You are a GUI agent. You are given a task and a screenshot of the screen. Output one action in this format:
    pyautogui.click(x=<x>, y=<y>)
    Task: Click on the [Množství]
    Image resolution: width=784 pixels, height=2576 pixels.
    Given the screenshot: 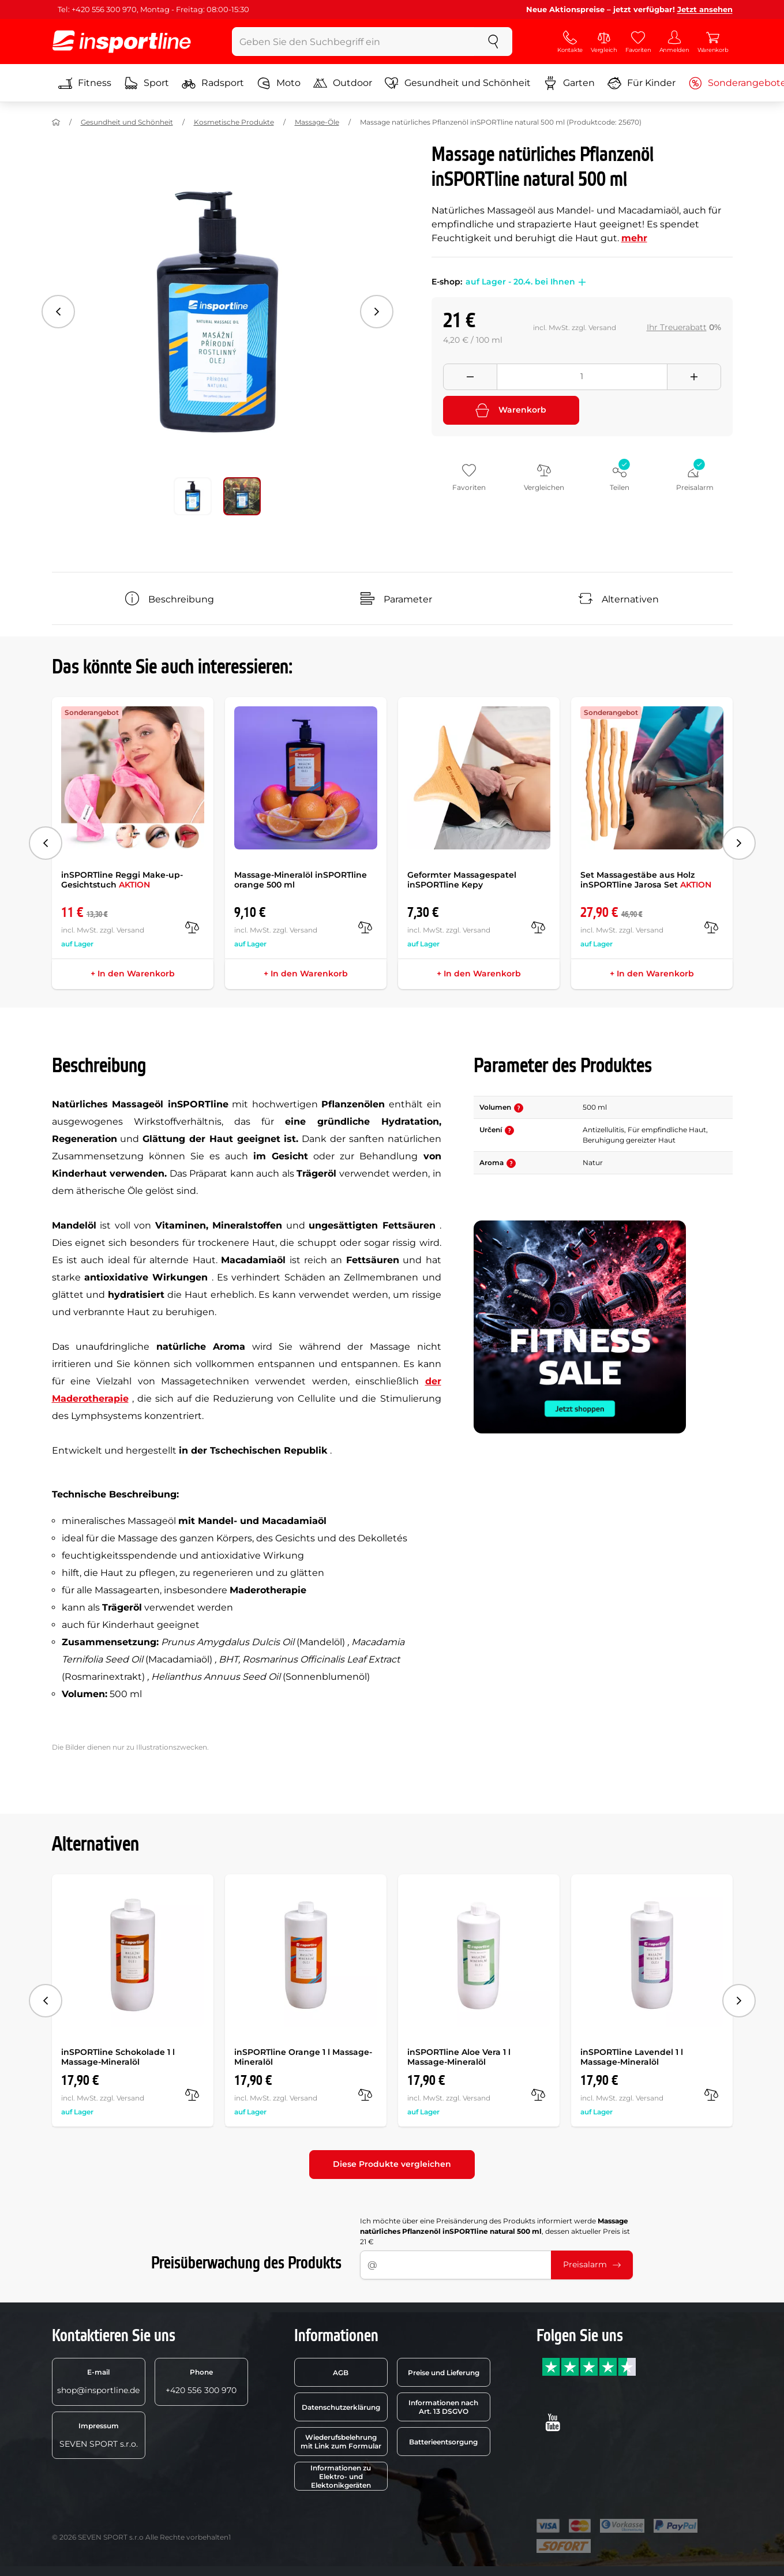 What is the action you would take?
    pyautogui.click(x=582, y=377)
    